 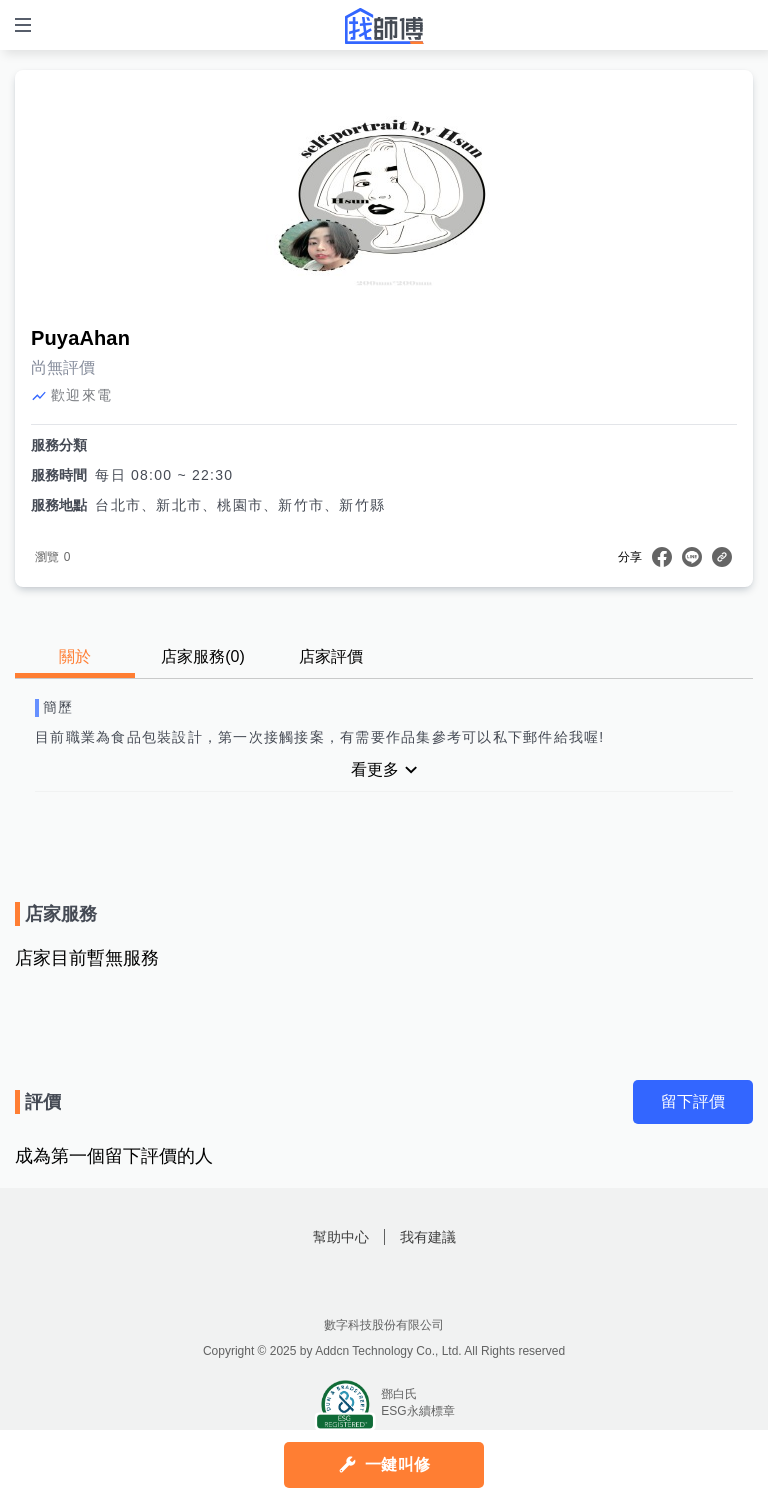 I want to click on 店家服務, so click(x=203, y=656).